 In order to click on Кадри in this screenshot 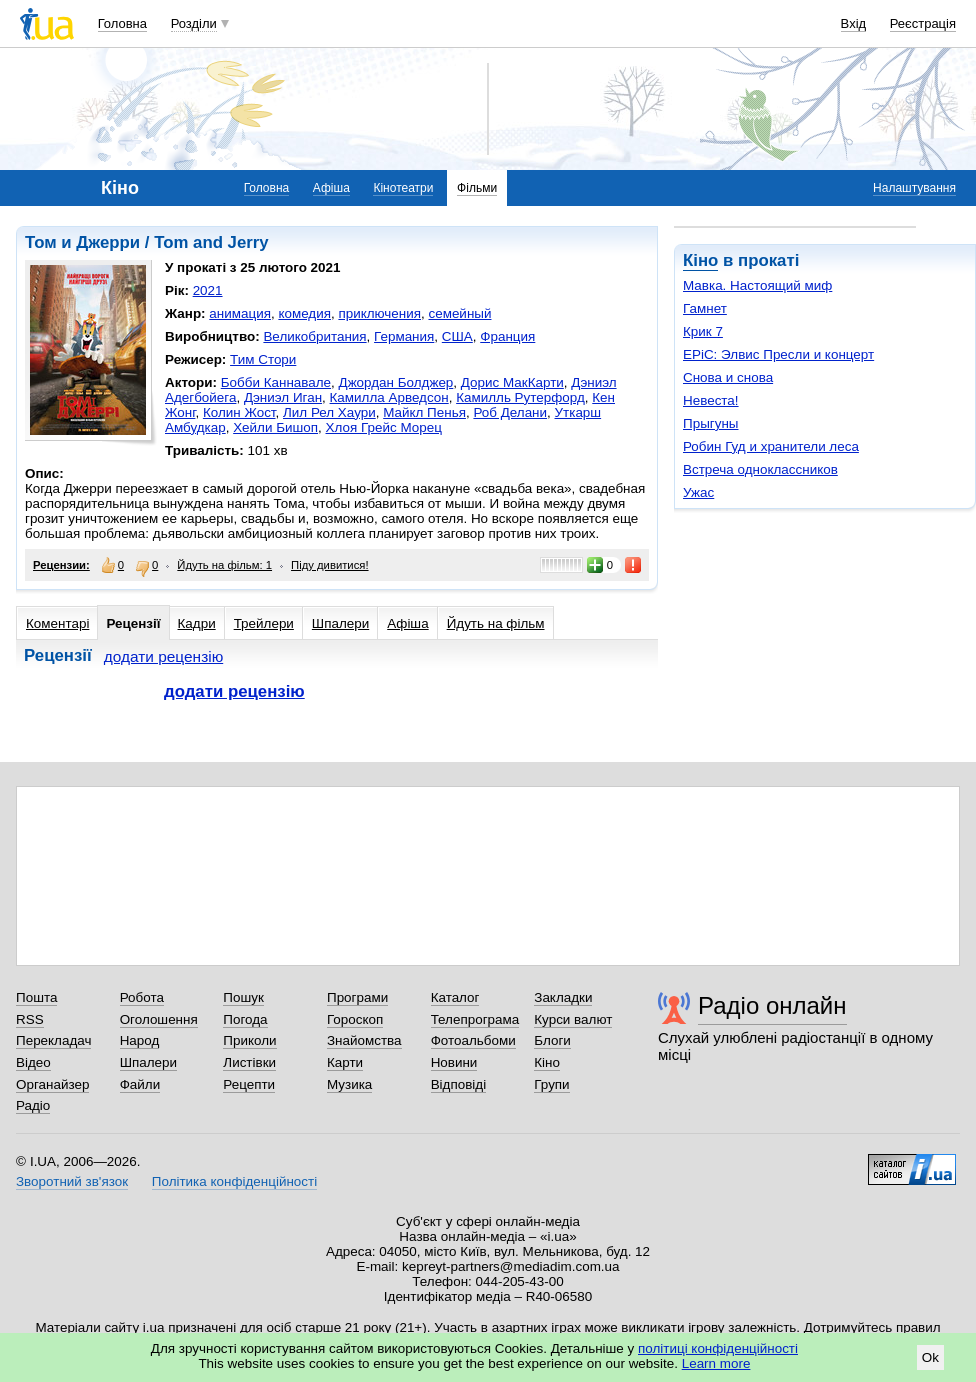, I will do `click(197, 623)`.